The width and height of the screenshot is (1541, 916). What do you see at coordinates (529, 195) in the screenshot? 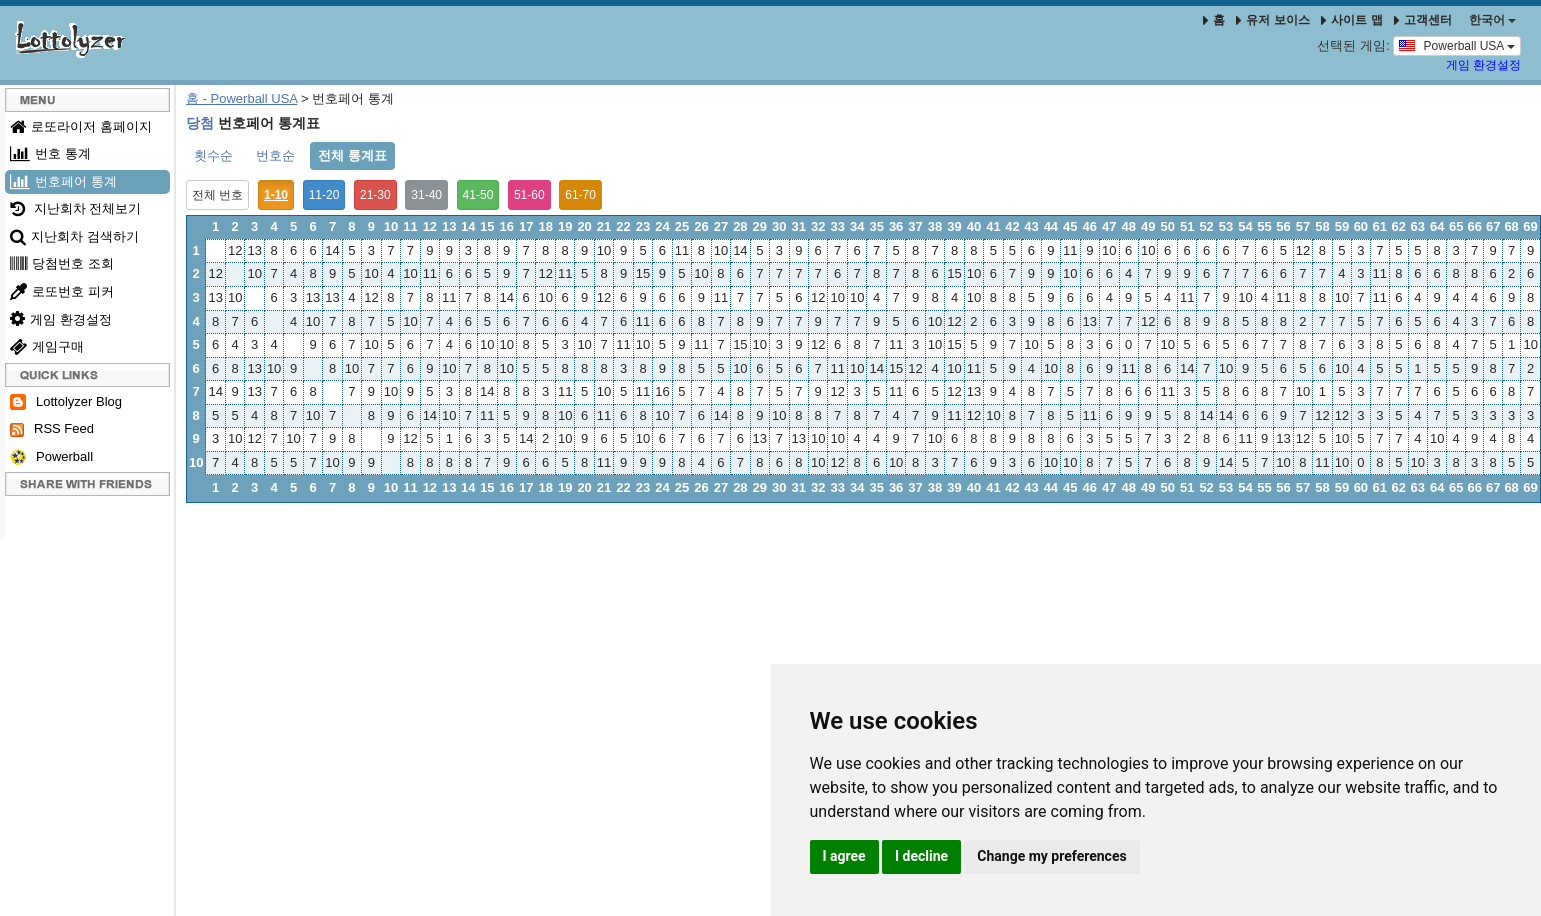
I see `51-60` at bounding box center [529, 195].